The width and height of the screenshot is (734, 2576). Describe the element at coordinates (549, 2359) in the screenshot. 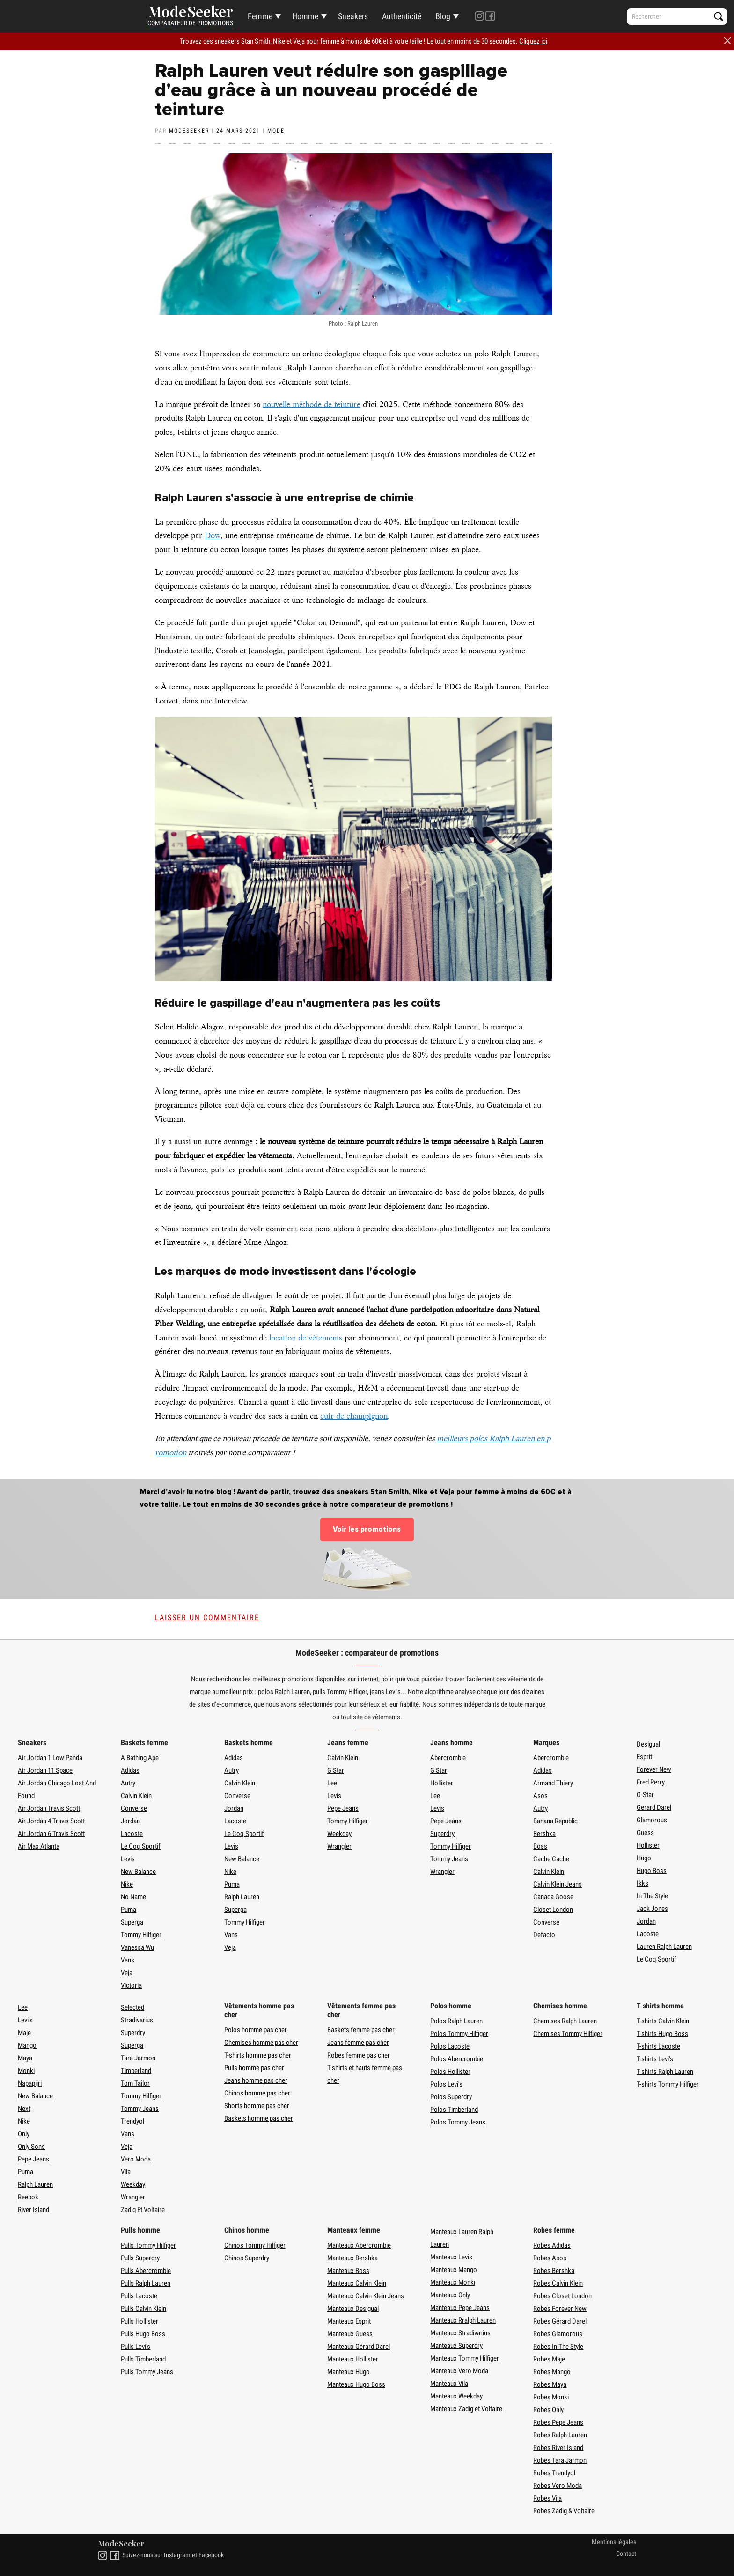

I see `Robes Maje` at that location.